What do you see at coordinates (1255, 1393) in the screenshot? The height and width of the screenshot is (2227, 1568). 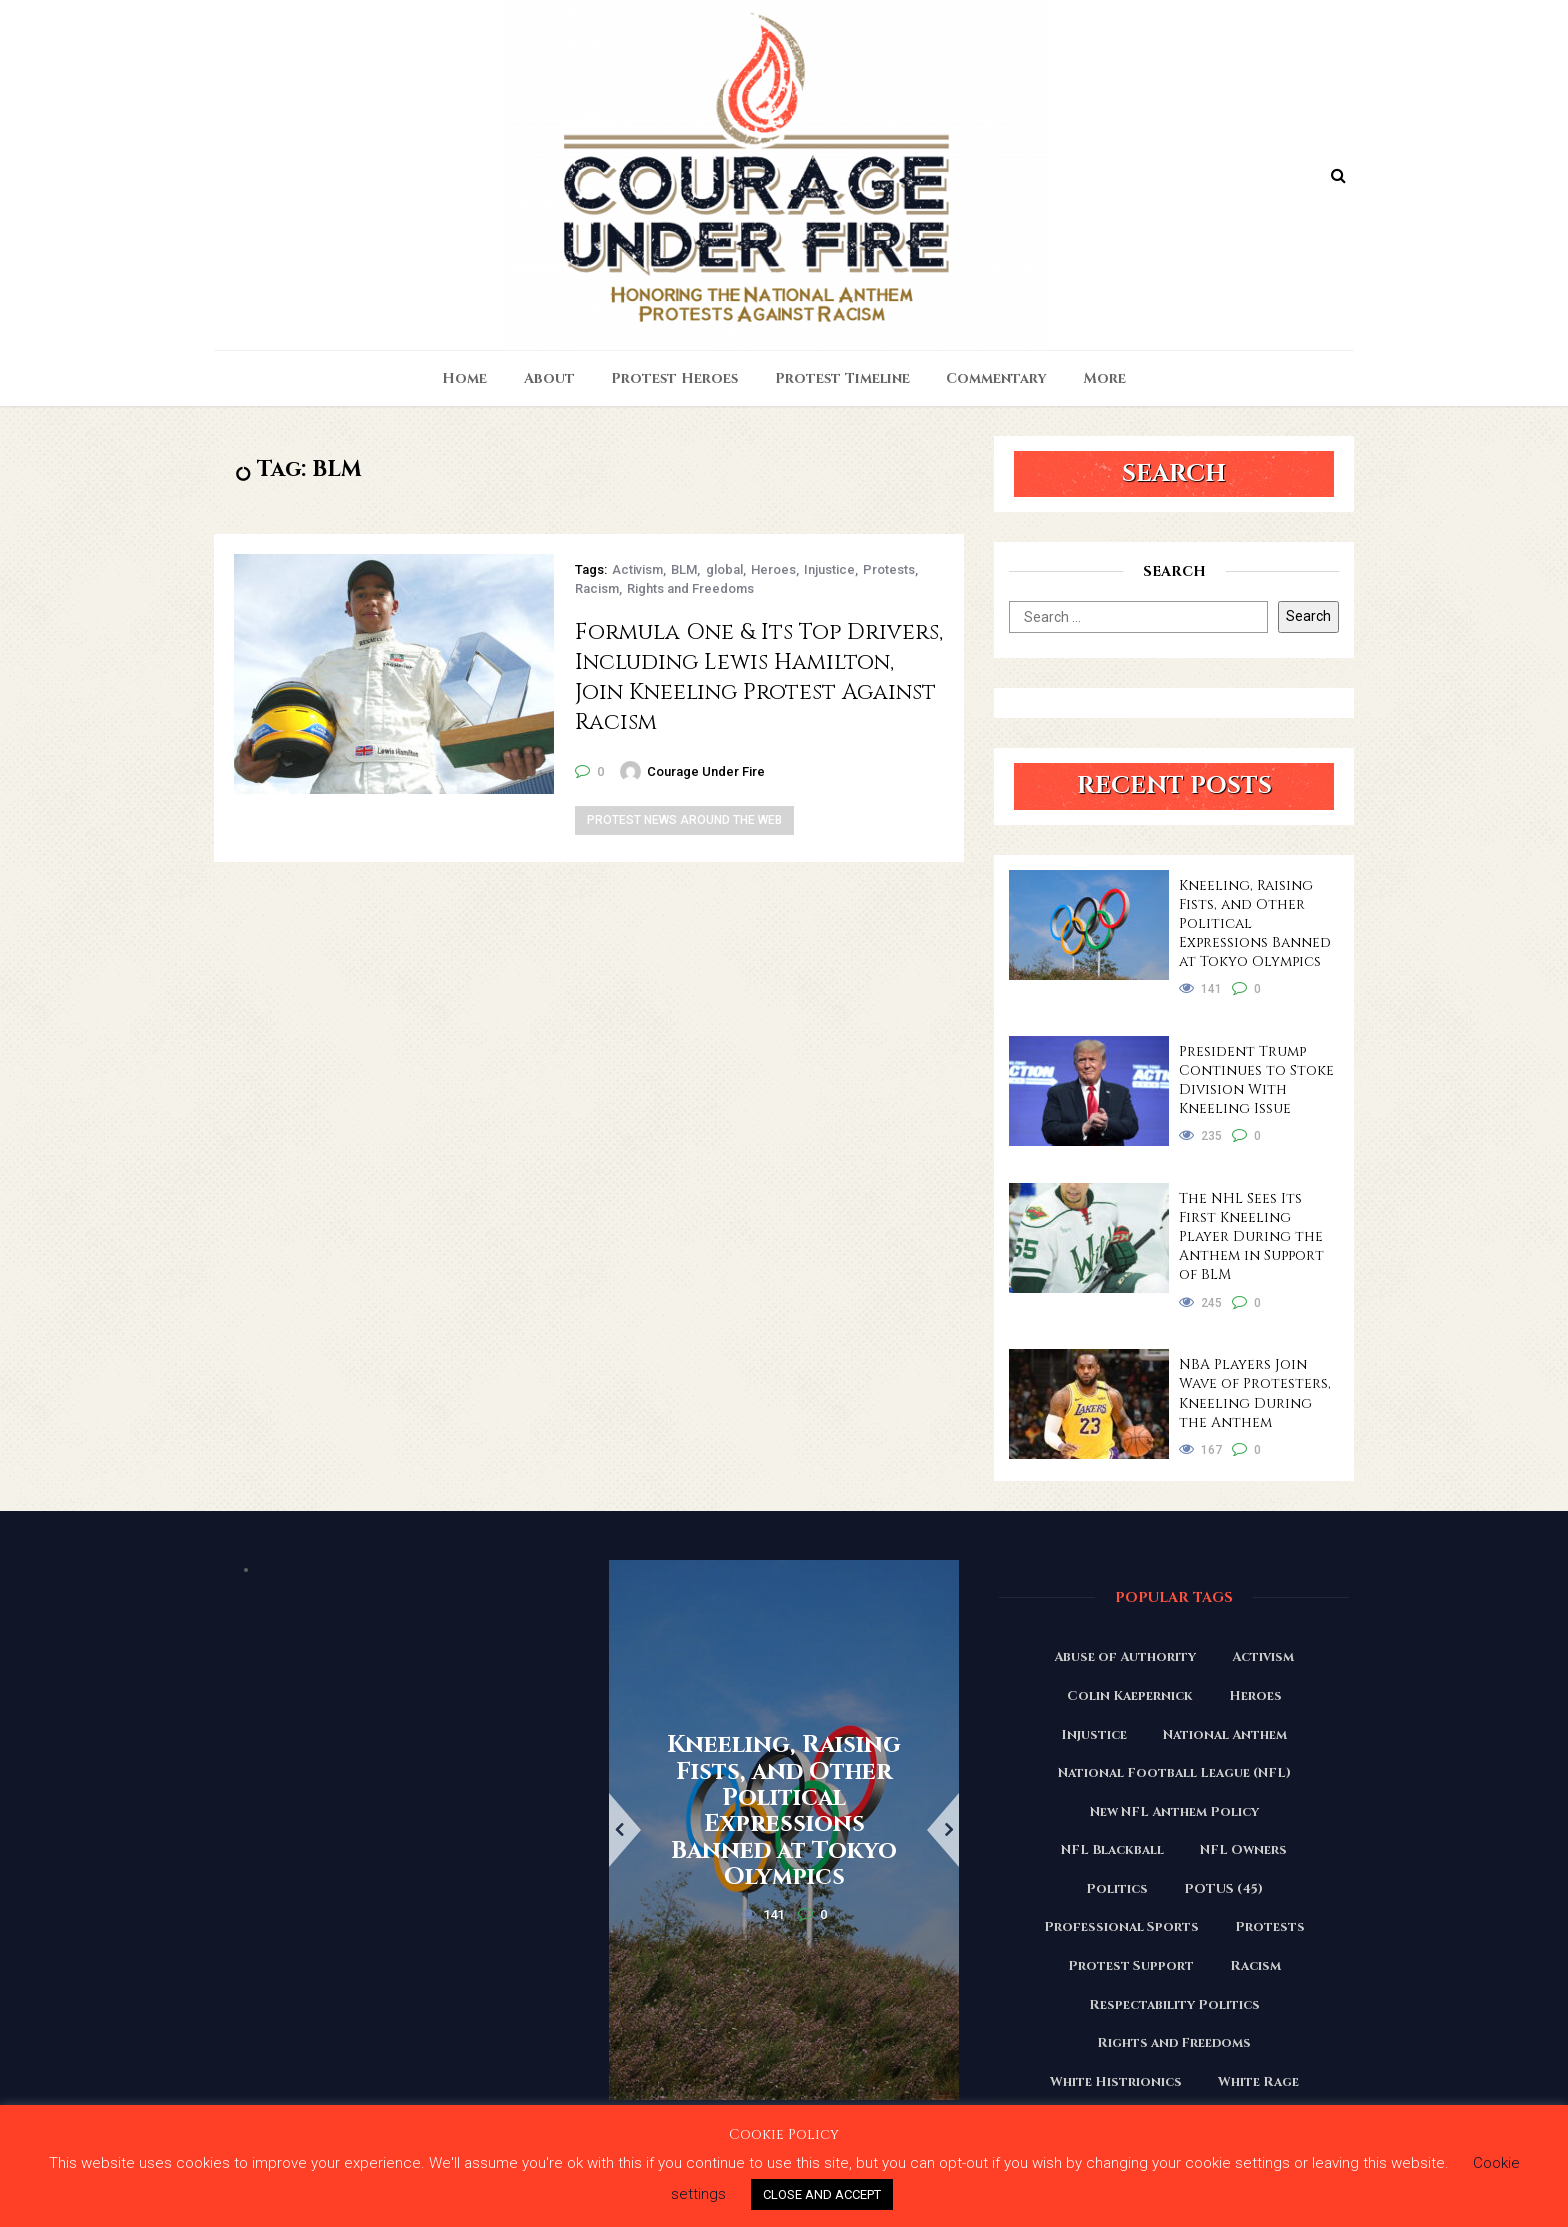 I see `NBA Players Join Wave of Protesters, Kneeling During the Anthem` at bounding box center [1255, 1393].